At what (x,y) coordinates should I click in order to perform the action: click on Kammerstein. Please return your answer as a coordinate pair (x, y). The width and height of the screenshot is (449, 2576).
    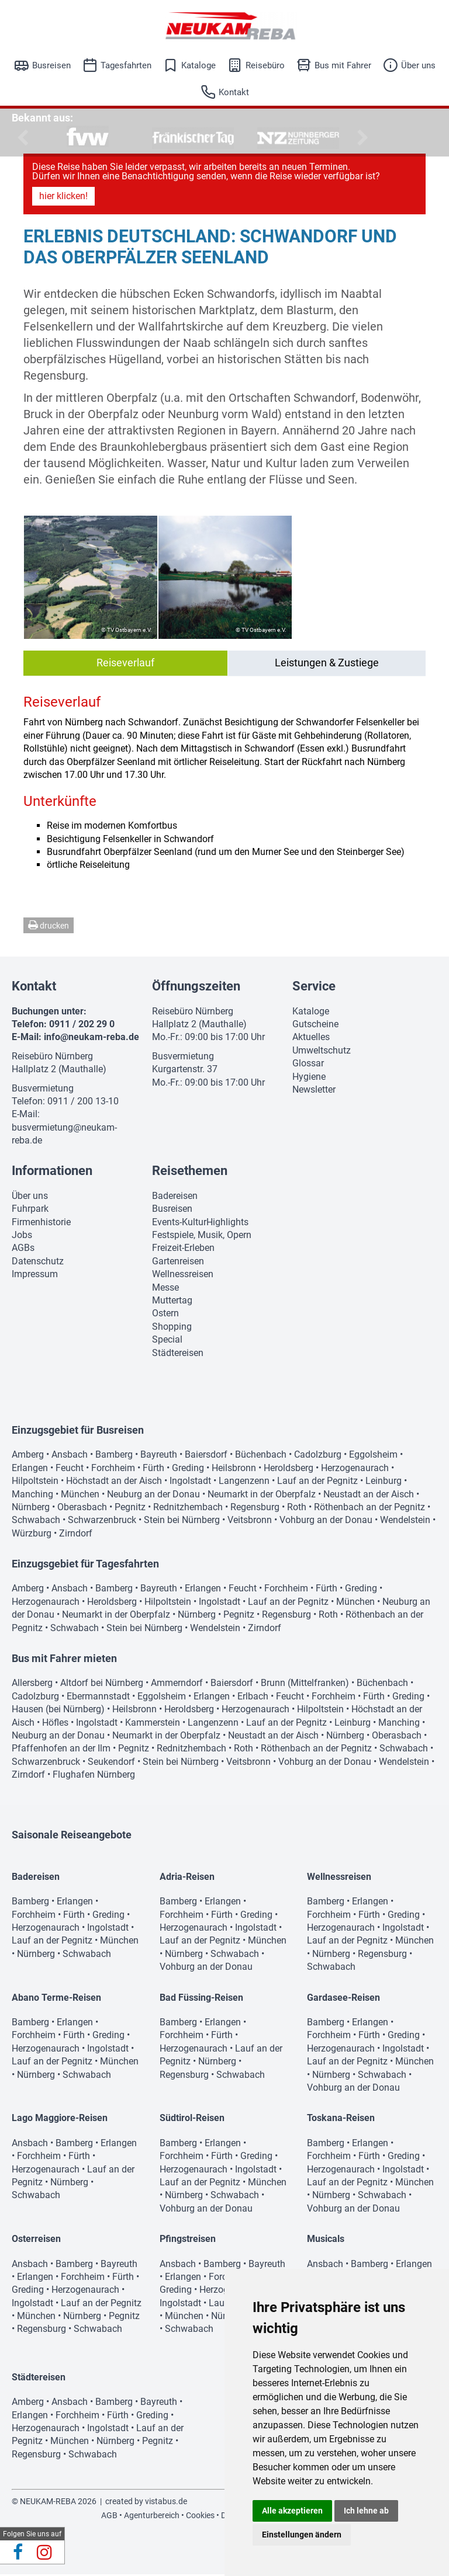
    Looking at the image, I should click on (152, 1724).